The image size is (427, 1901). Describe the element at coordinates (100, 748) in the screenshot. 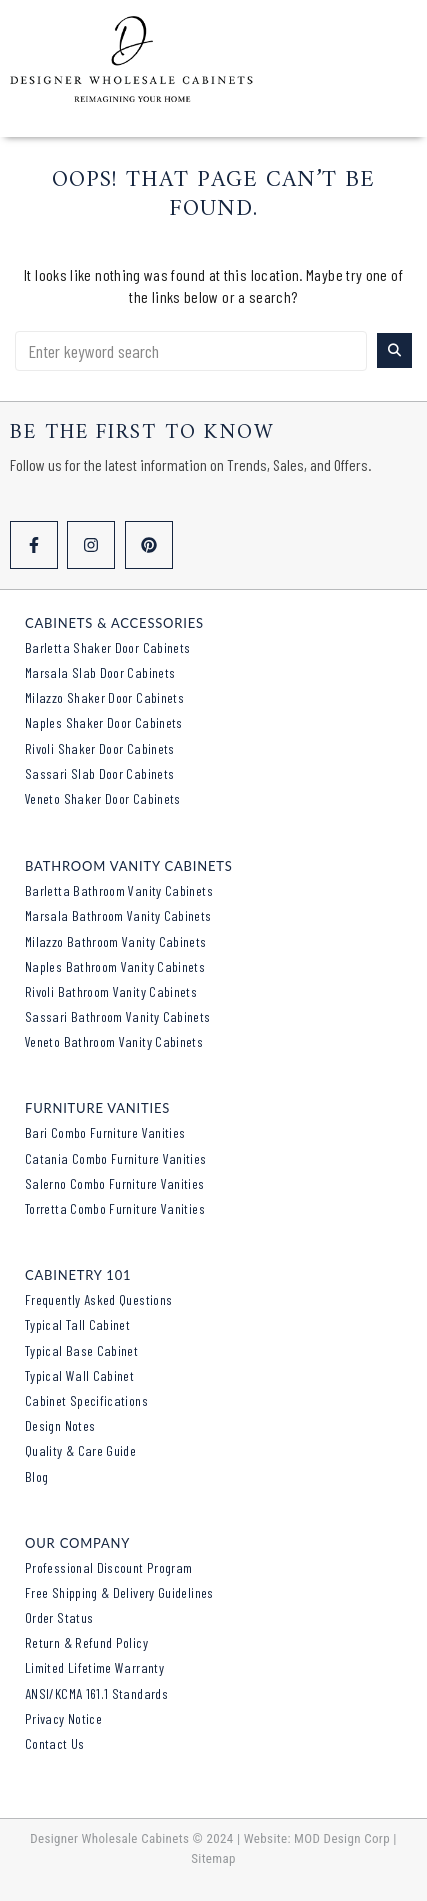

I see `Rivoli Shaker Door Cabinets` at that location.